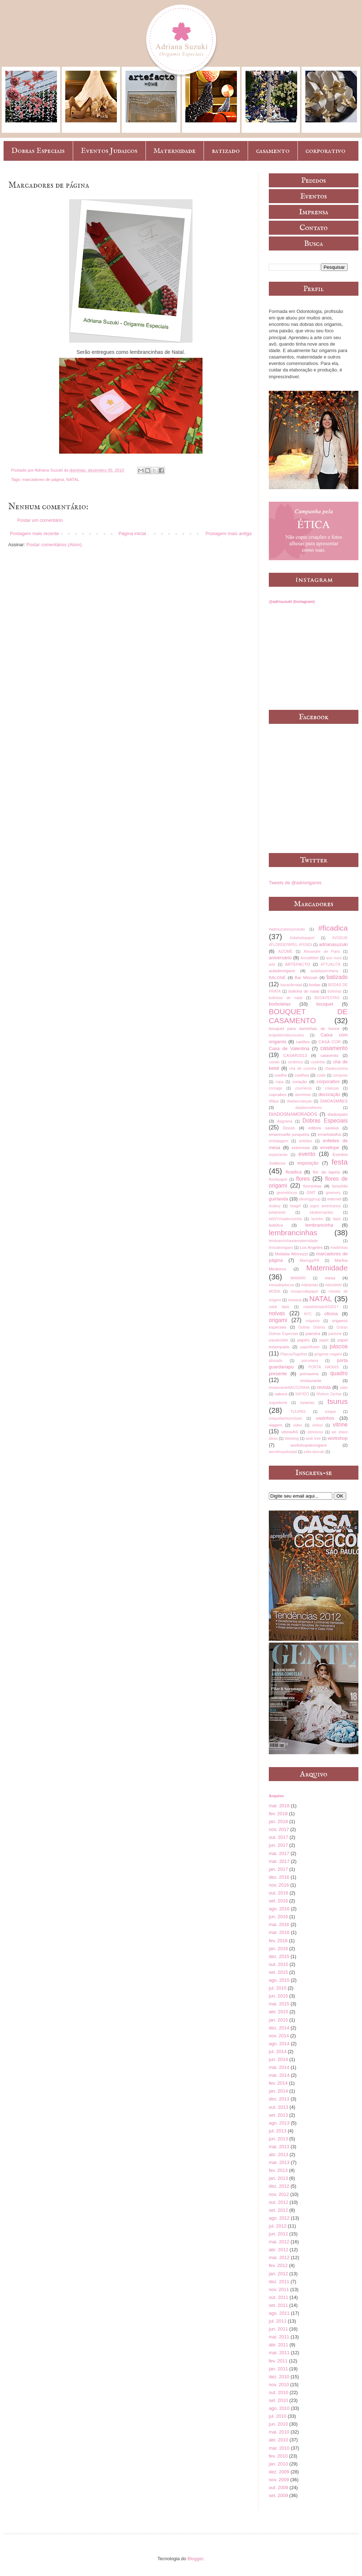 The width and height of the screenshot is (362, 2576). I want to click on nov. 2009, so click(279, 2479).